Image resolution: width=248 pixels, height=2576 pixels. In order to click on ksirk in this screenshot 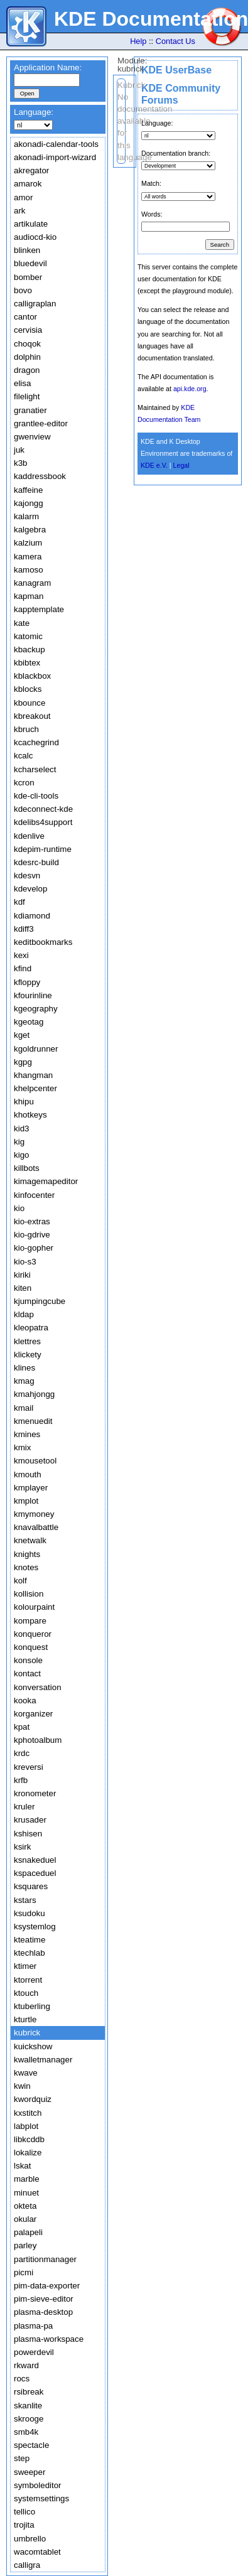, I will do `click(22, 1846)`.